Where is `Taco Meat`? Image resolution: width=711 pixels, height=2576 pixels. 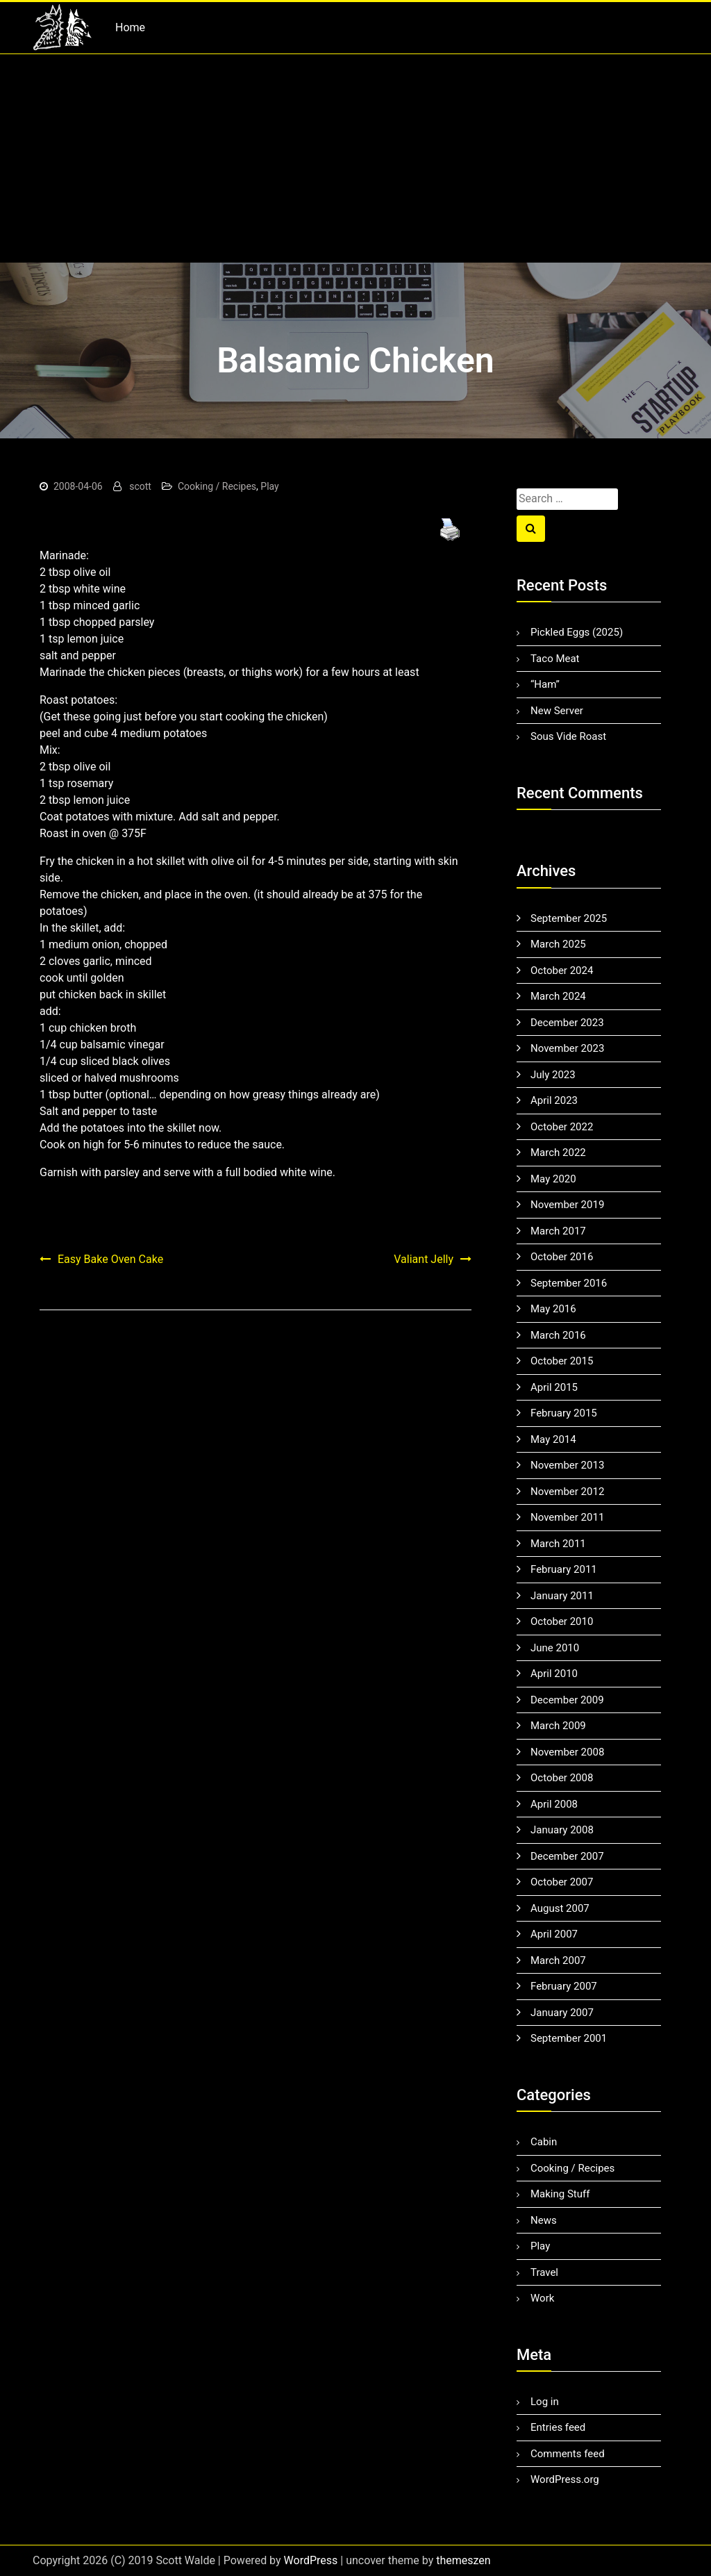 Taco Meat is located at coordinates (555, 658).